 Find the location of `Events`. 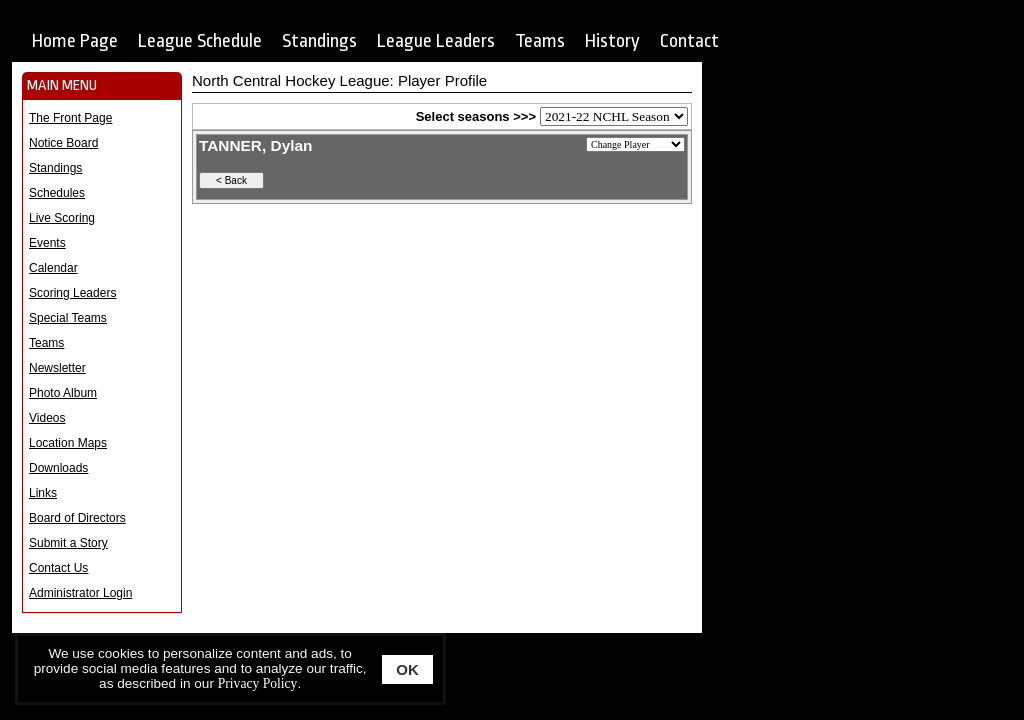

Events is located at coordinates (47, 243).